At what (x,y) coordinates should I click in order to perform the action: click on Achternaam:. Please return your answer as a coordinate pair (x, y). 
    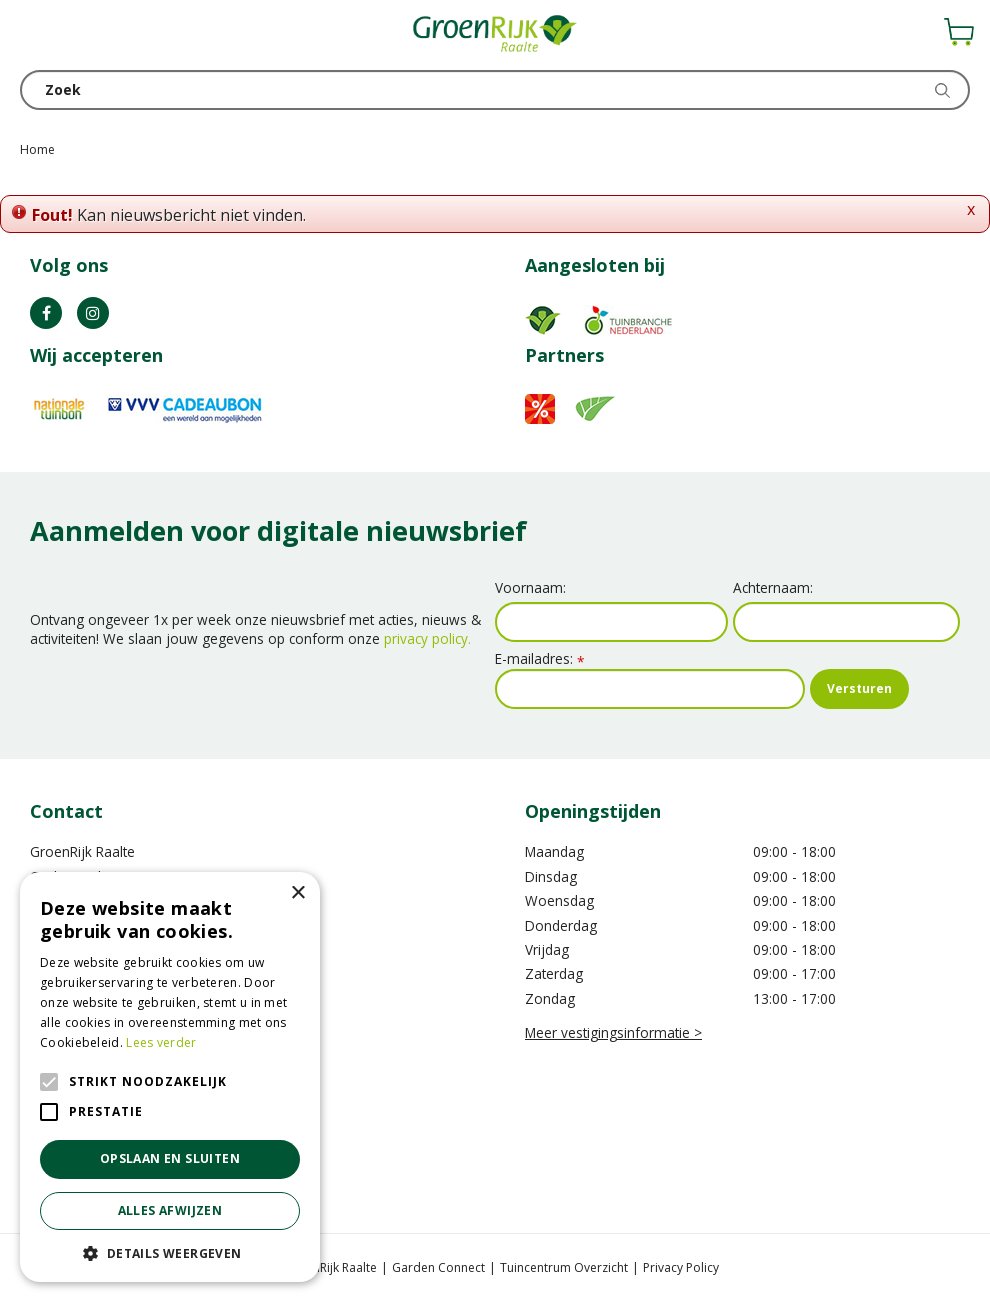
    Looking at the image, I should click on (773, 587).